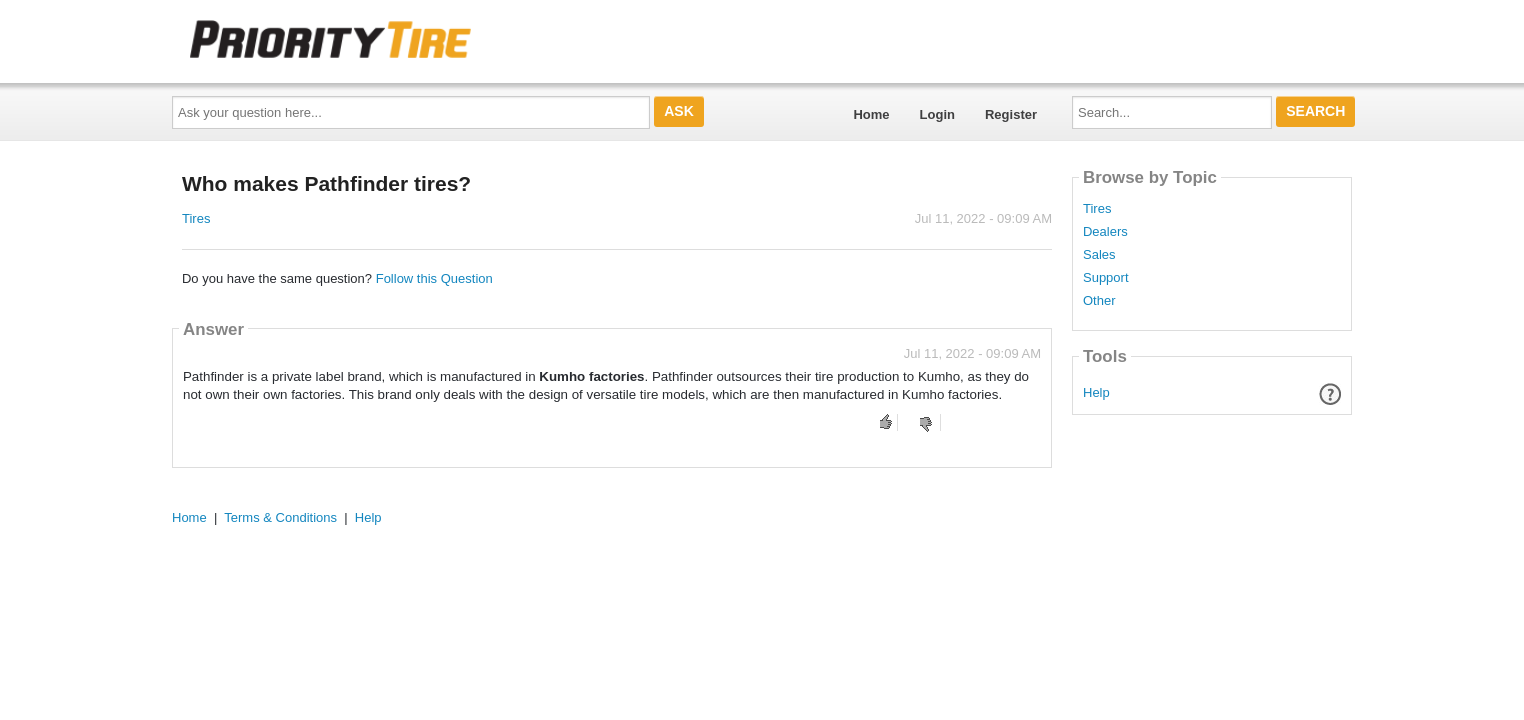 Image resolution: width=1524 pixels, height=720 pixels. I want to click on Help, so click(1096, 392).